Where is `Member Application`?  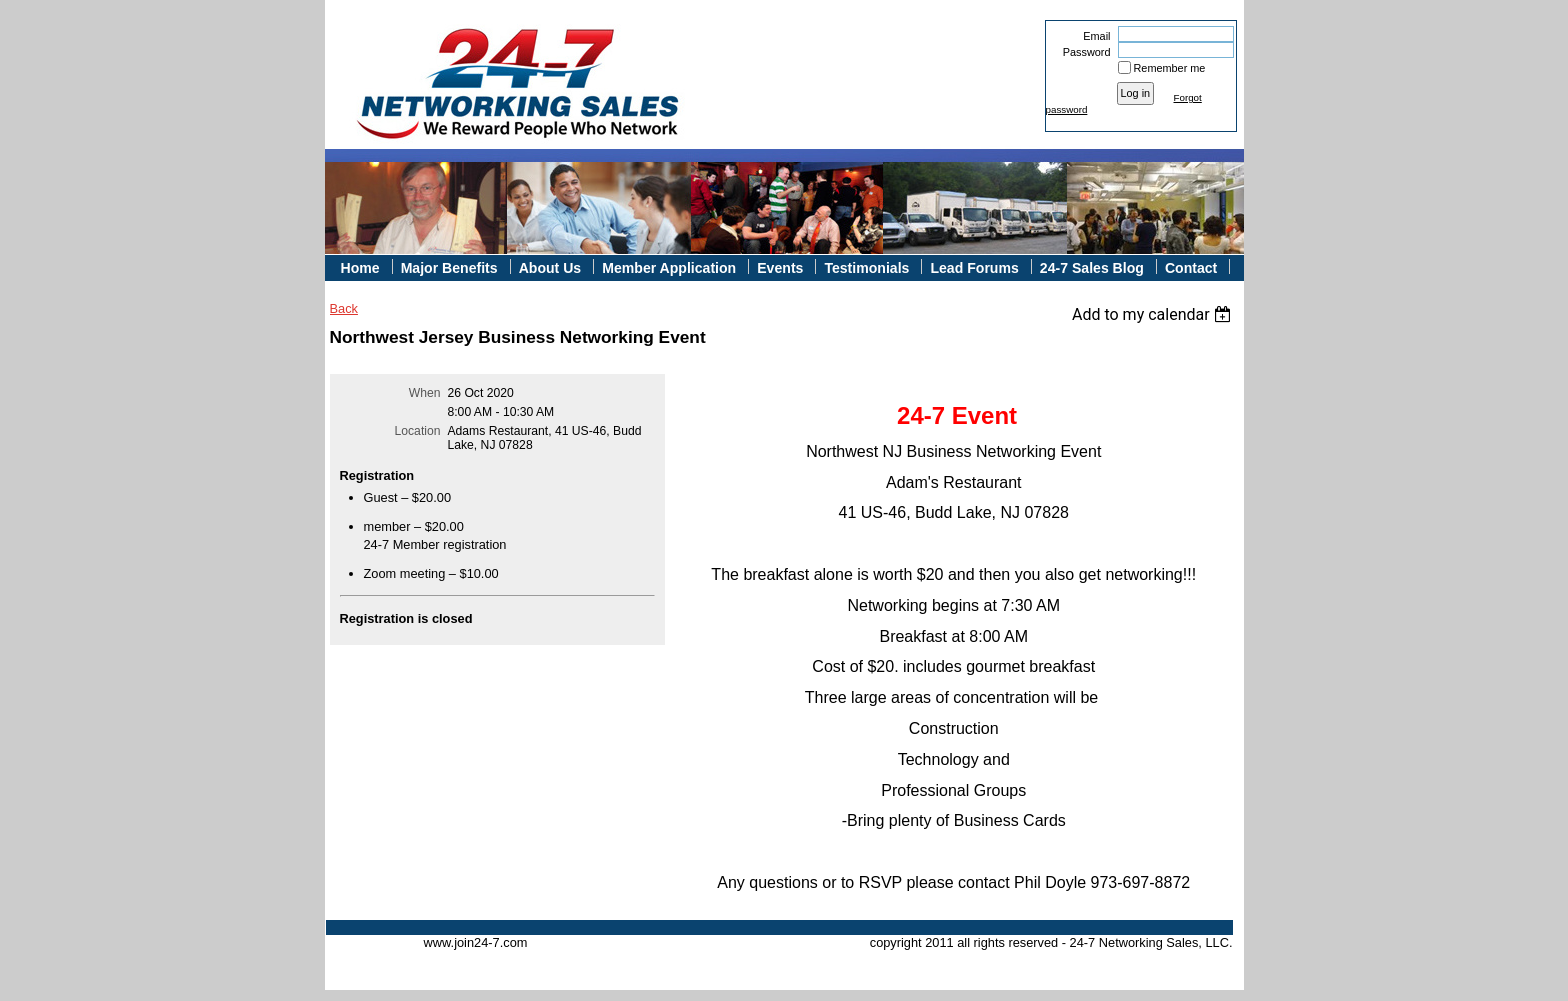 Member Application is located at coordinates (669, 268).